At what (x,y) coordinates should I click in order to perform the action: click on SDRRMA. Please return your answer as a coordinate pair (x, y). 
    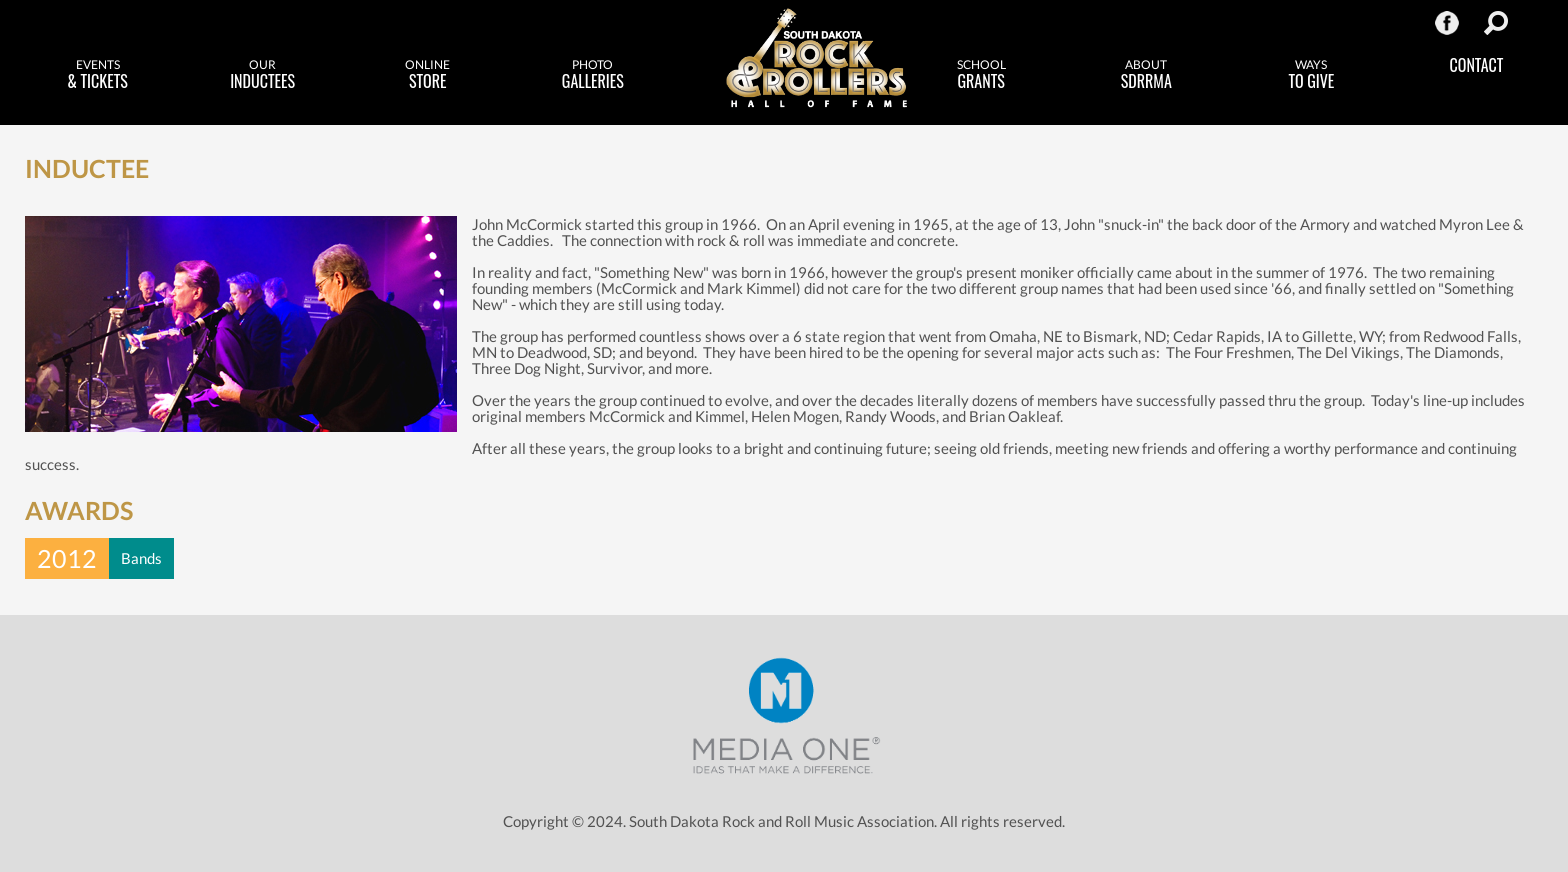
    Looking at the image, I should click on (1146, 75).